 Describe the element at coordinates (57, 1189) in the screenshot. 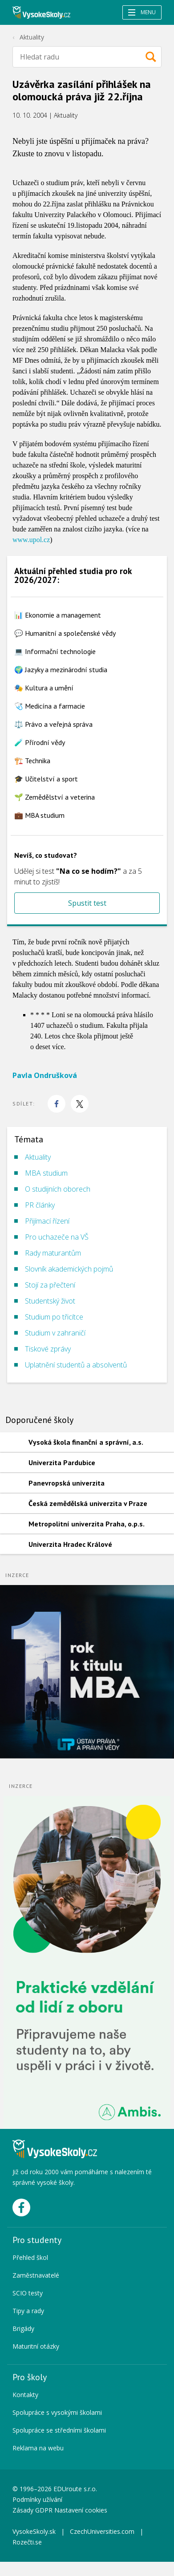

I see `O studijních oborech` at that location.